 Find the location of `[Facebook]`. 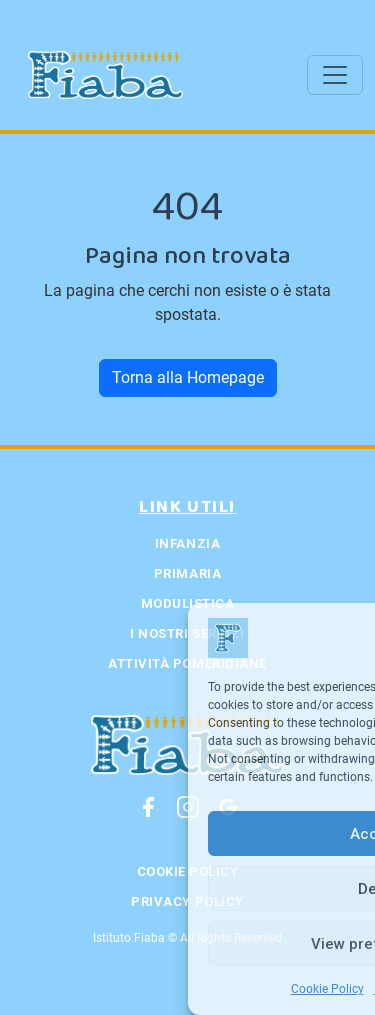

[Facebook] is located at coordinates (148, 807).